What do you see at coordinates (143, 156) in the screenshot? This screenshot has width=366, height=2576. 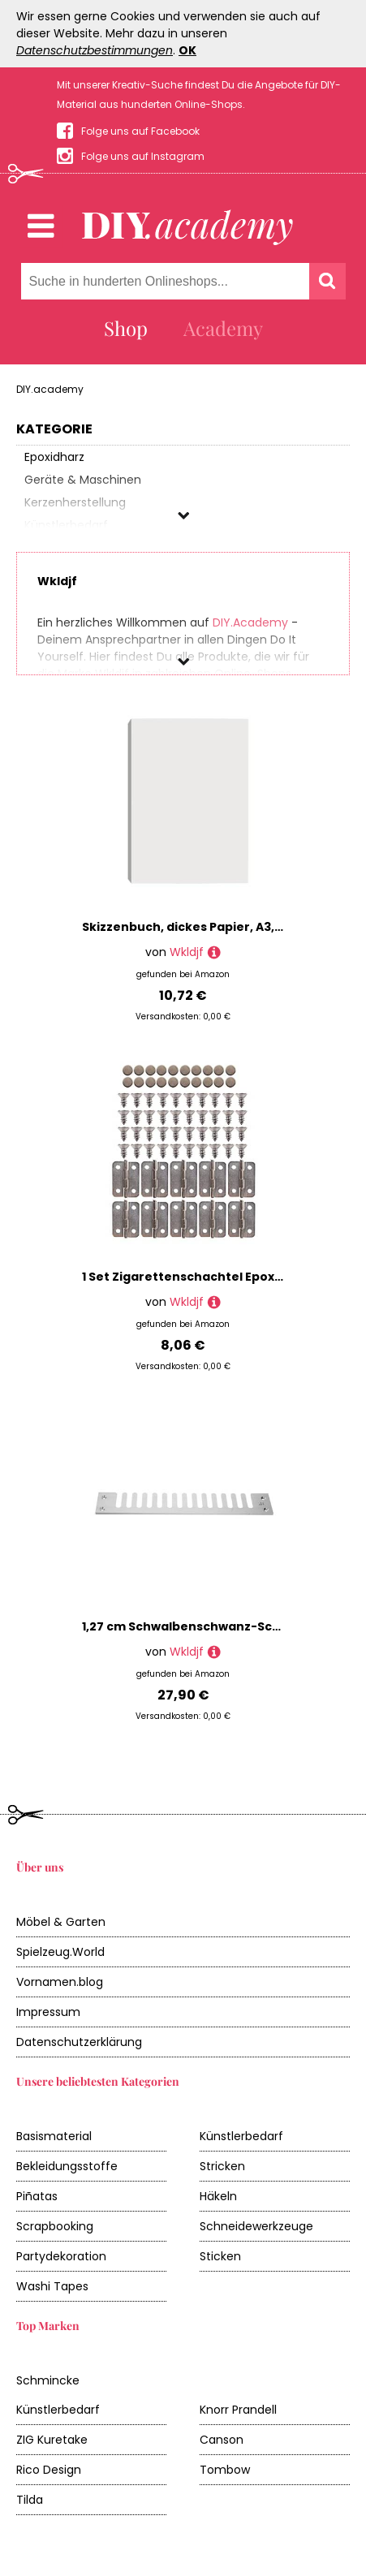 I see `Folge uns auf Instagram` at bounding box center [143, 156].